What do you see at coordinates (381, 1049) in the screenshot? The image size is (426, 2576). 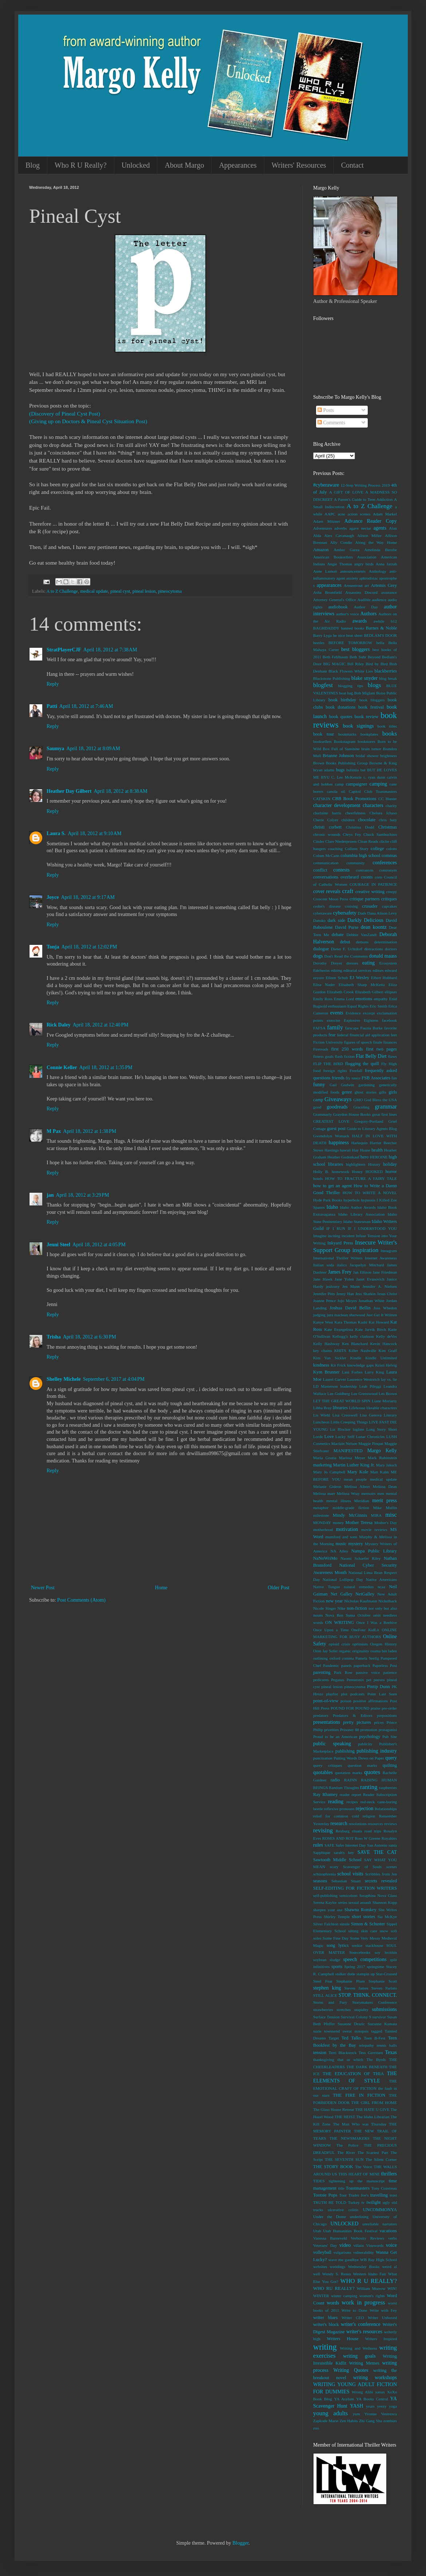 I see `first two pages` at bounding box center [381, 1049].